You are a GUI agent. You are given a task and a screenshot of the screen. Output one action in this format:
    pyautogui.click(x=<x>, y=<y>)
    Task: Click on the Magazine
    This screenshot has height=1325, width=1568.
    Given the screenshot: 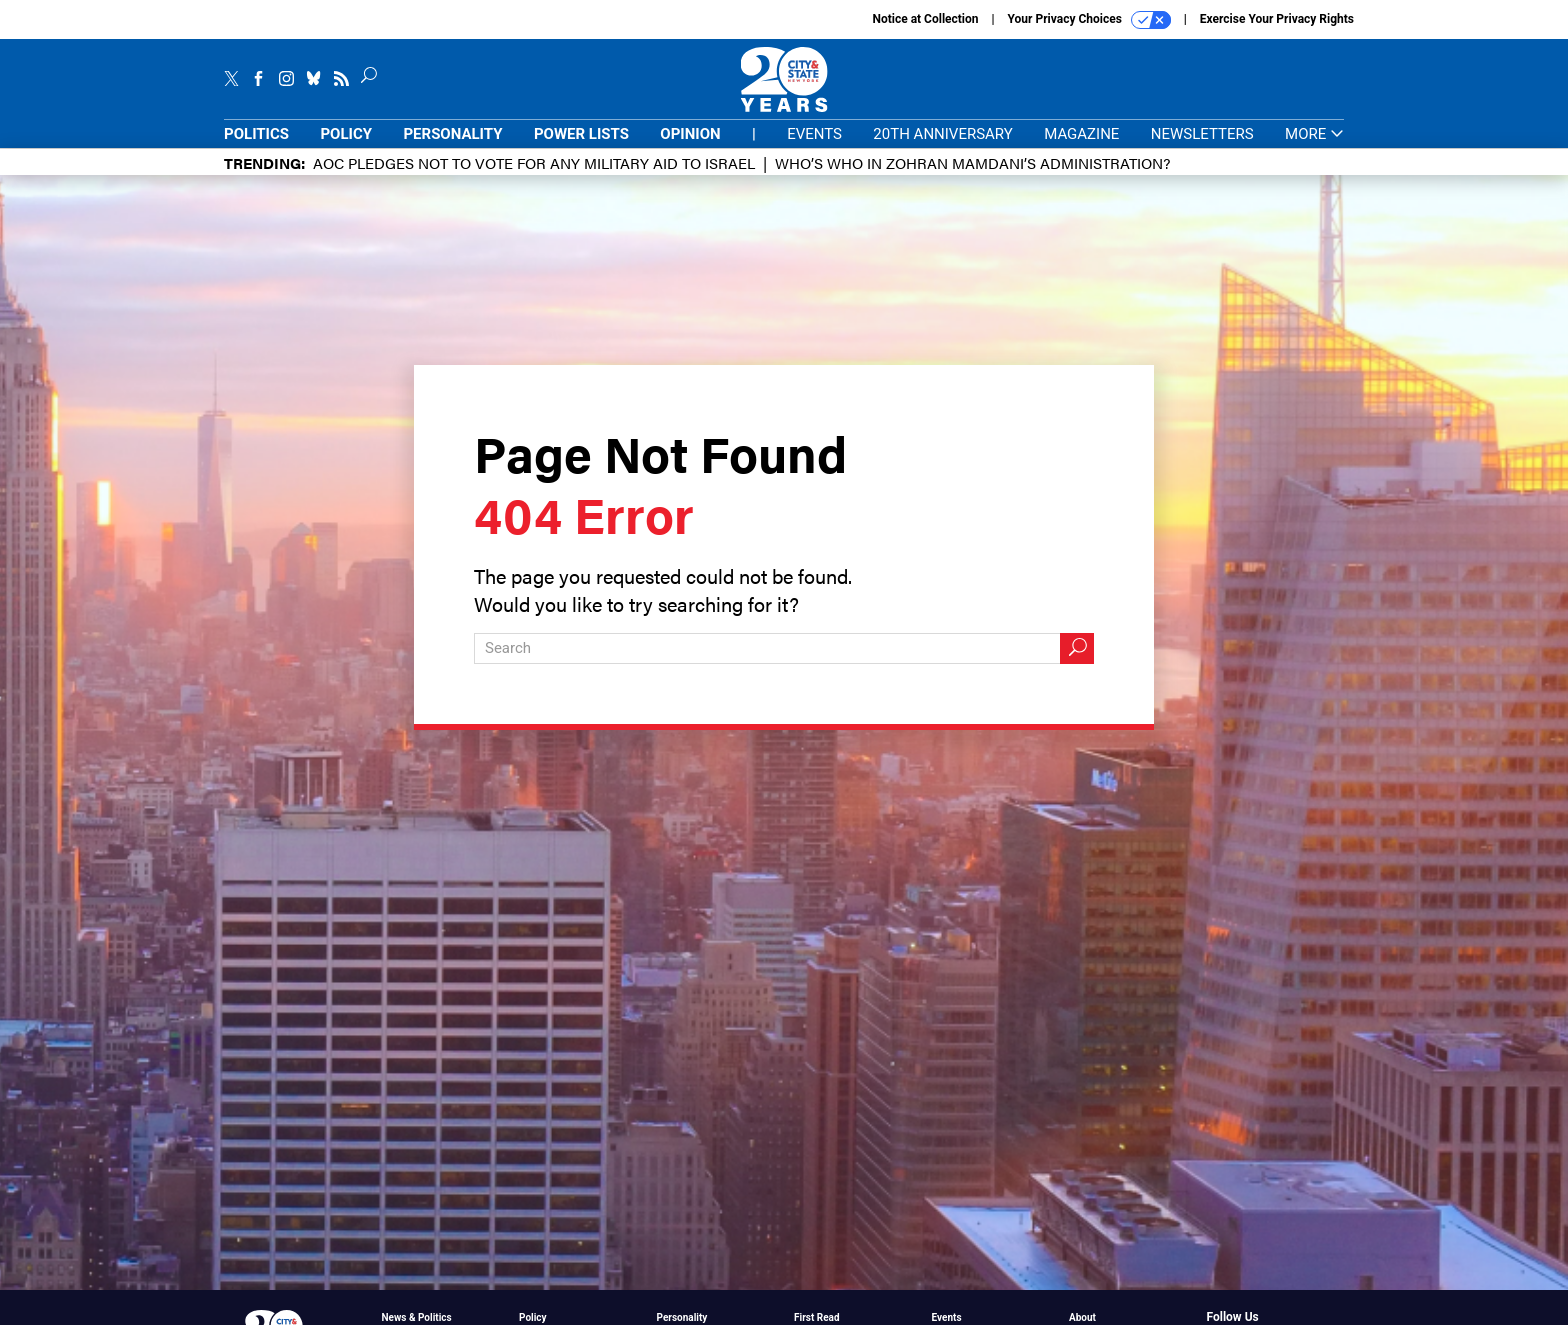 What is the action you would take?
    pyautogui.click(x=1081, y=134)
    